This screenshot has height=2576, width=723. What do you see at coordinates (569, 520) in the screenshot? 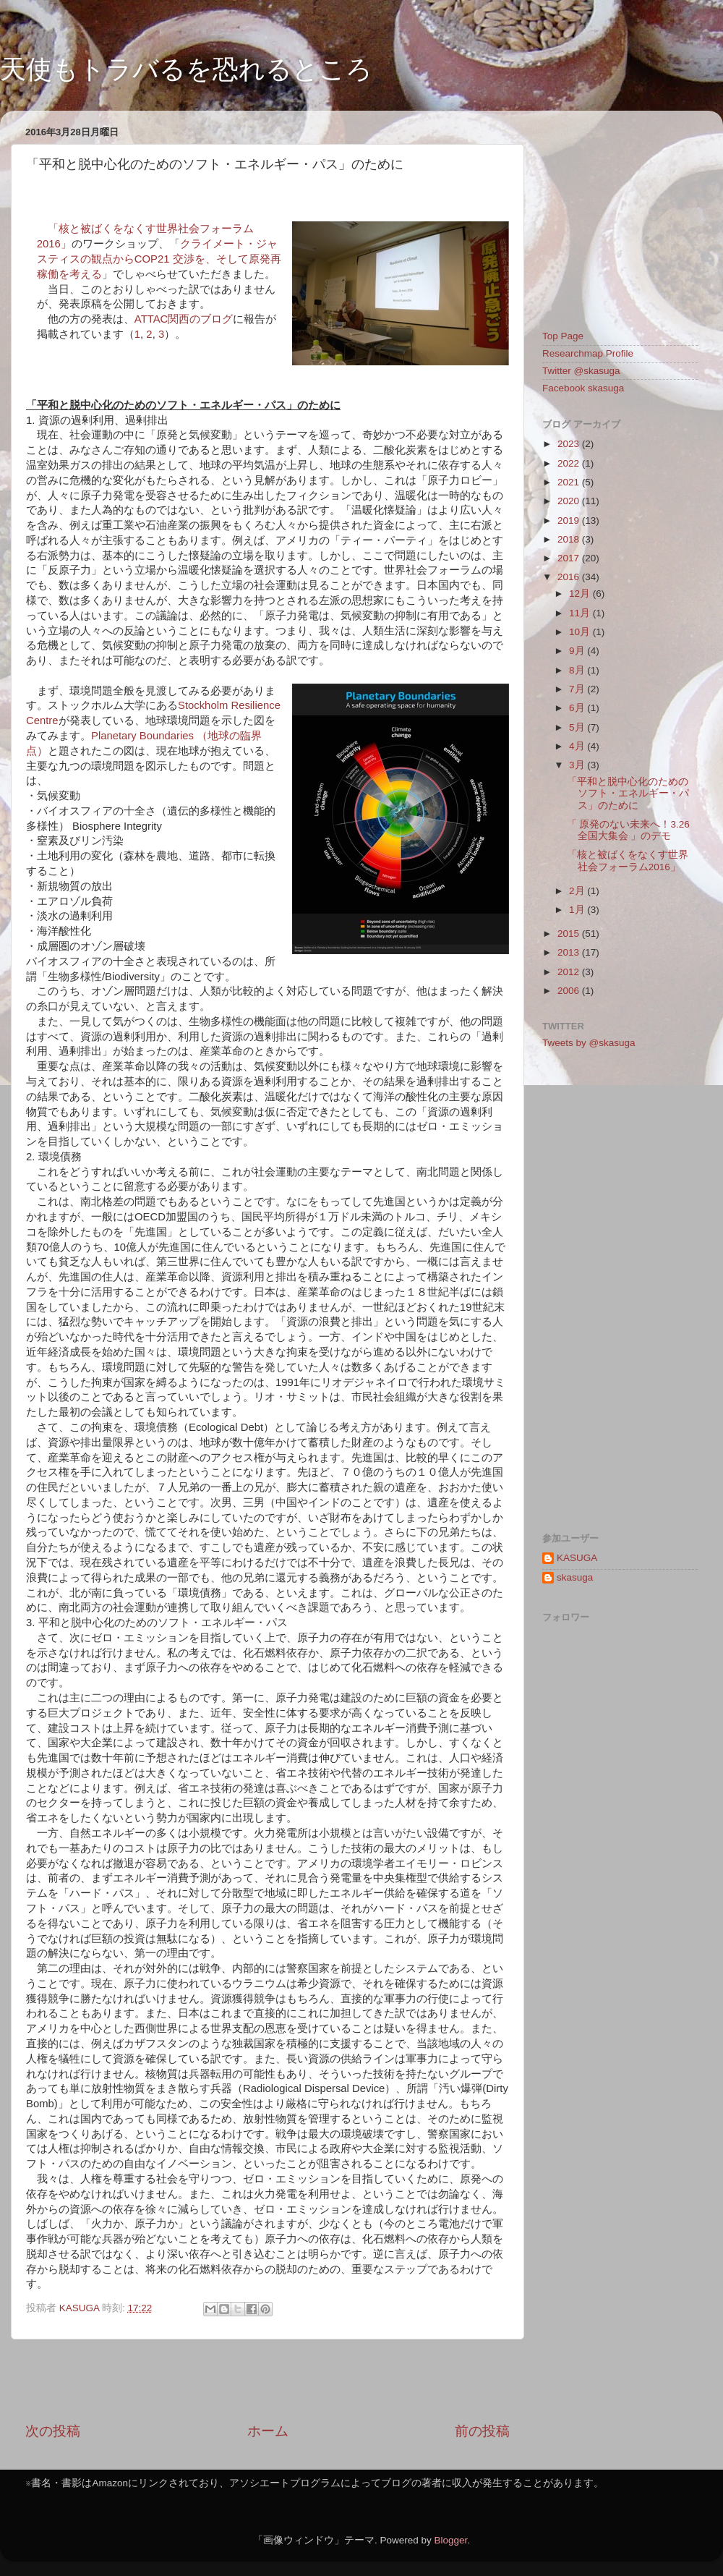
I see `2019` at bounding box center [569, 520].